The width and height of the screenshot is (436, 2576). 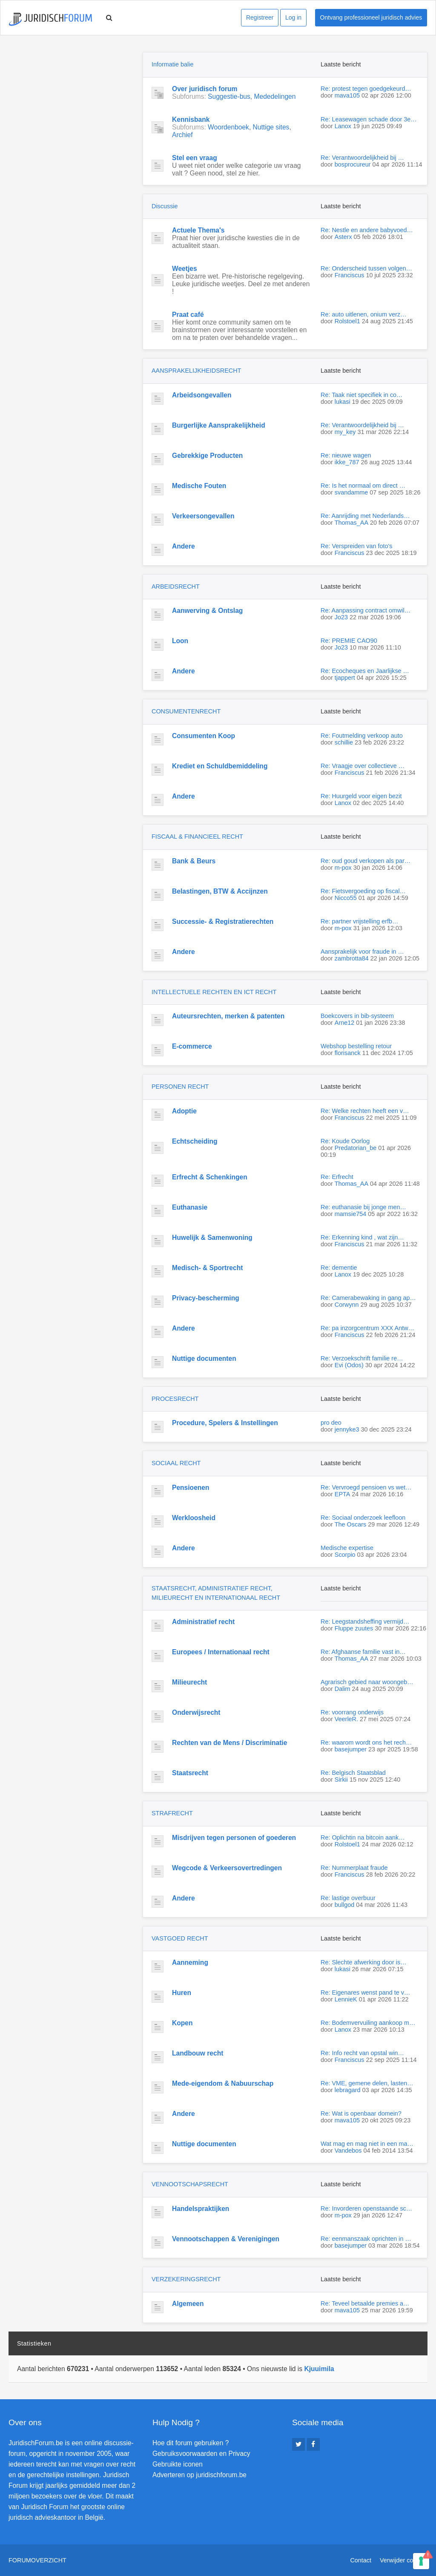 I want to click on Re: Vraagje over collectieve …, so click(x=362, y=765).